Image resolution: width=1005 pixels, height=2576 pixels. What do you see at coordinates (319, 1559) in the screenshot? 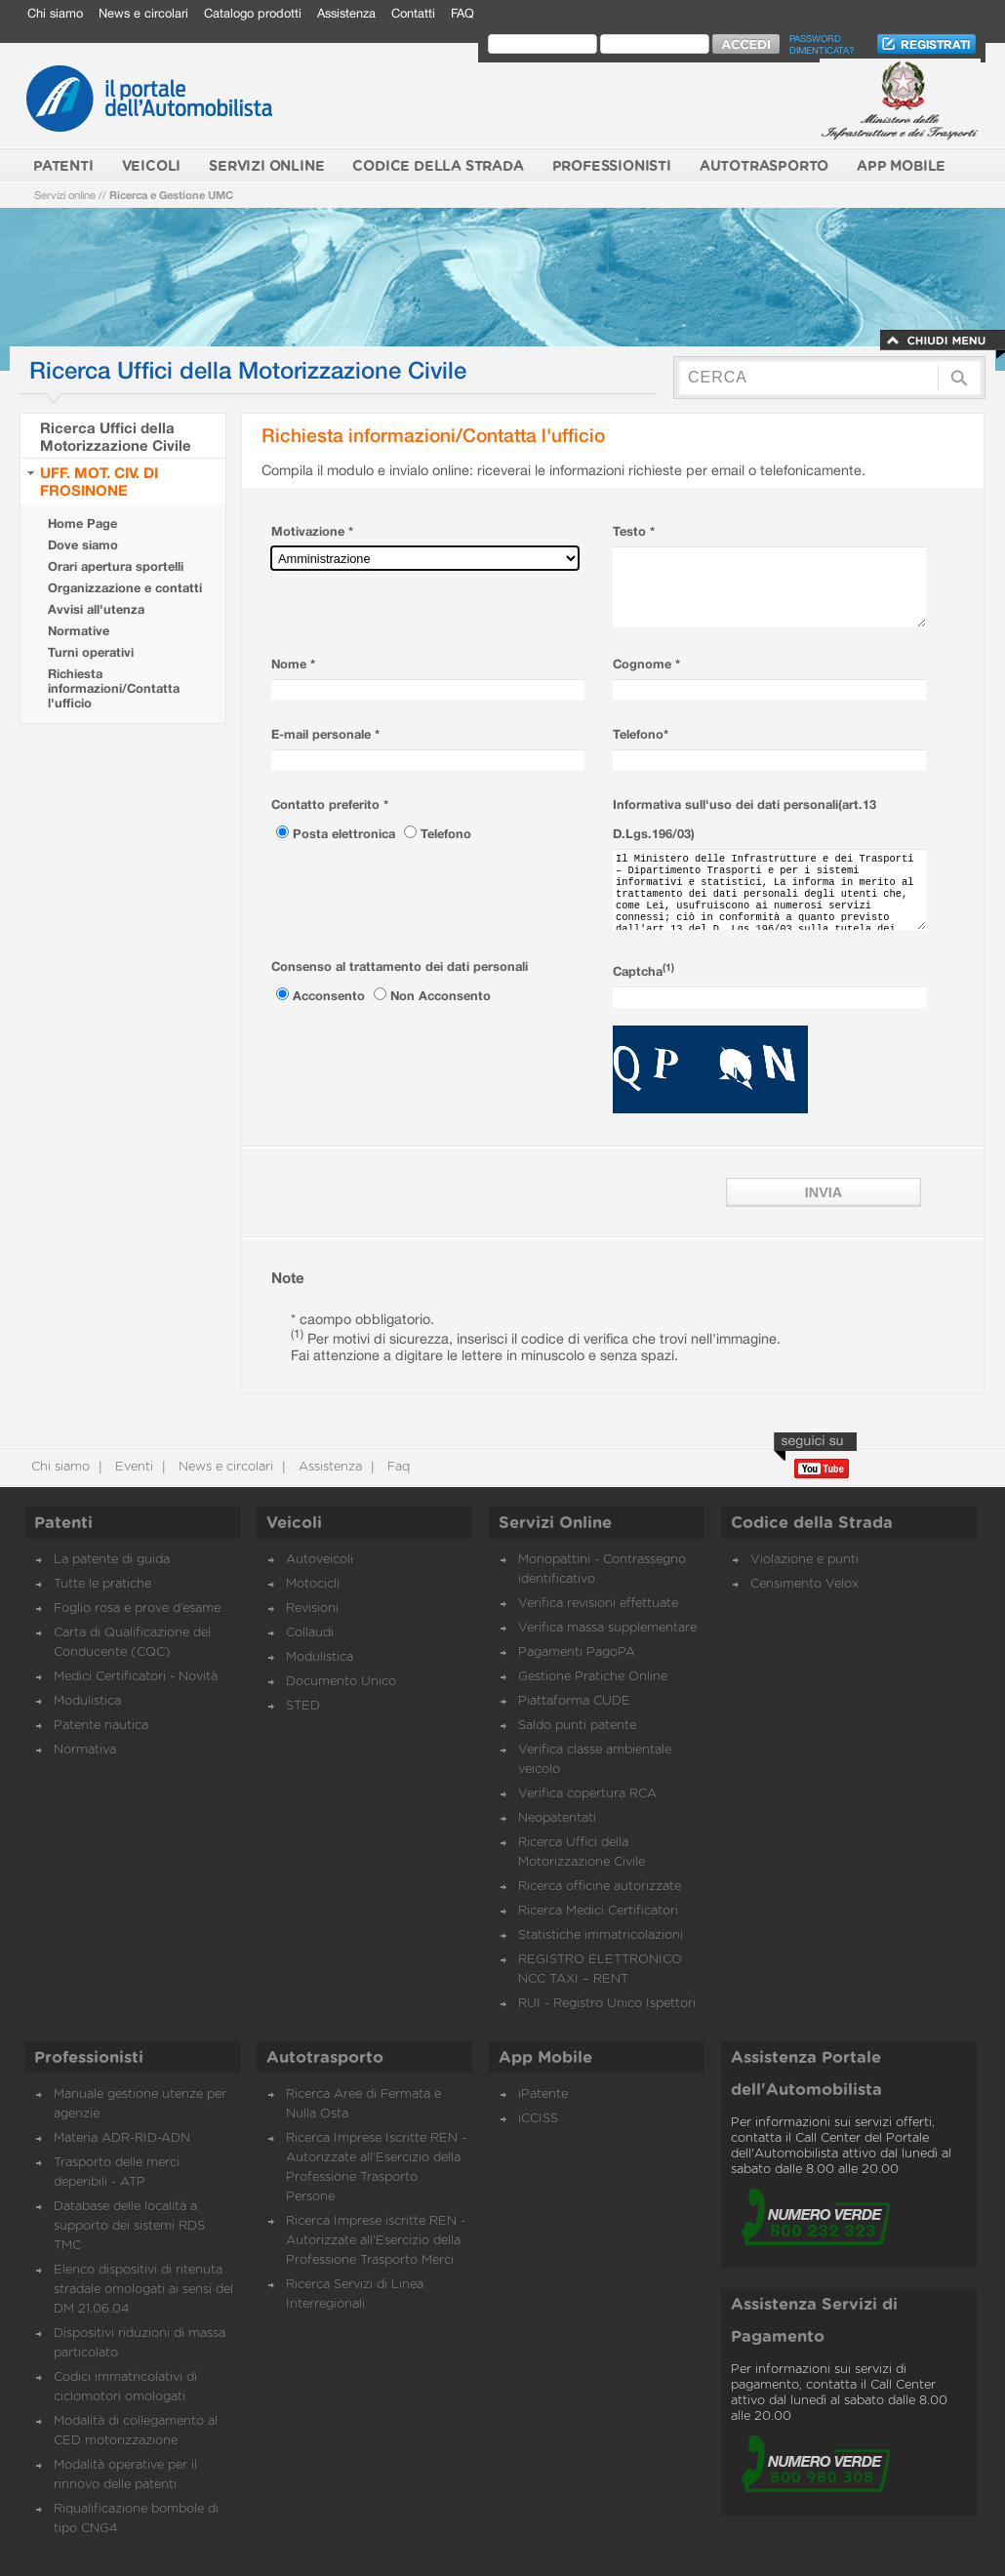
I see `Autoveicoli` at bounding box center [319, 1559].